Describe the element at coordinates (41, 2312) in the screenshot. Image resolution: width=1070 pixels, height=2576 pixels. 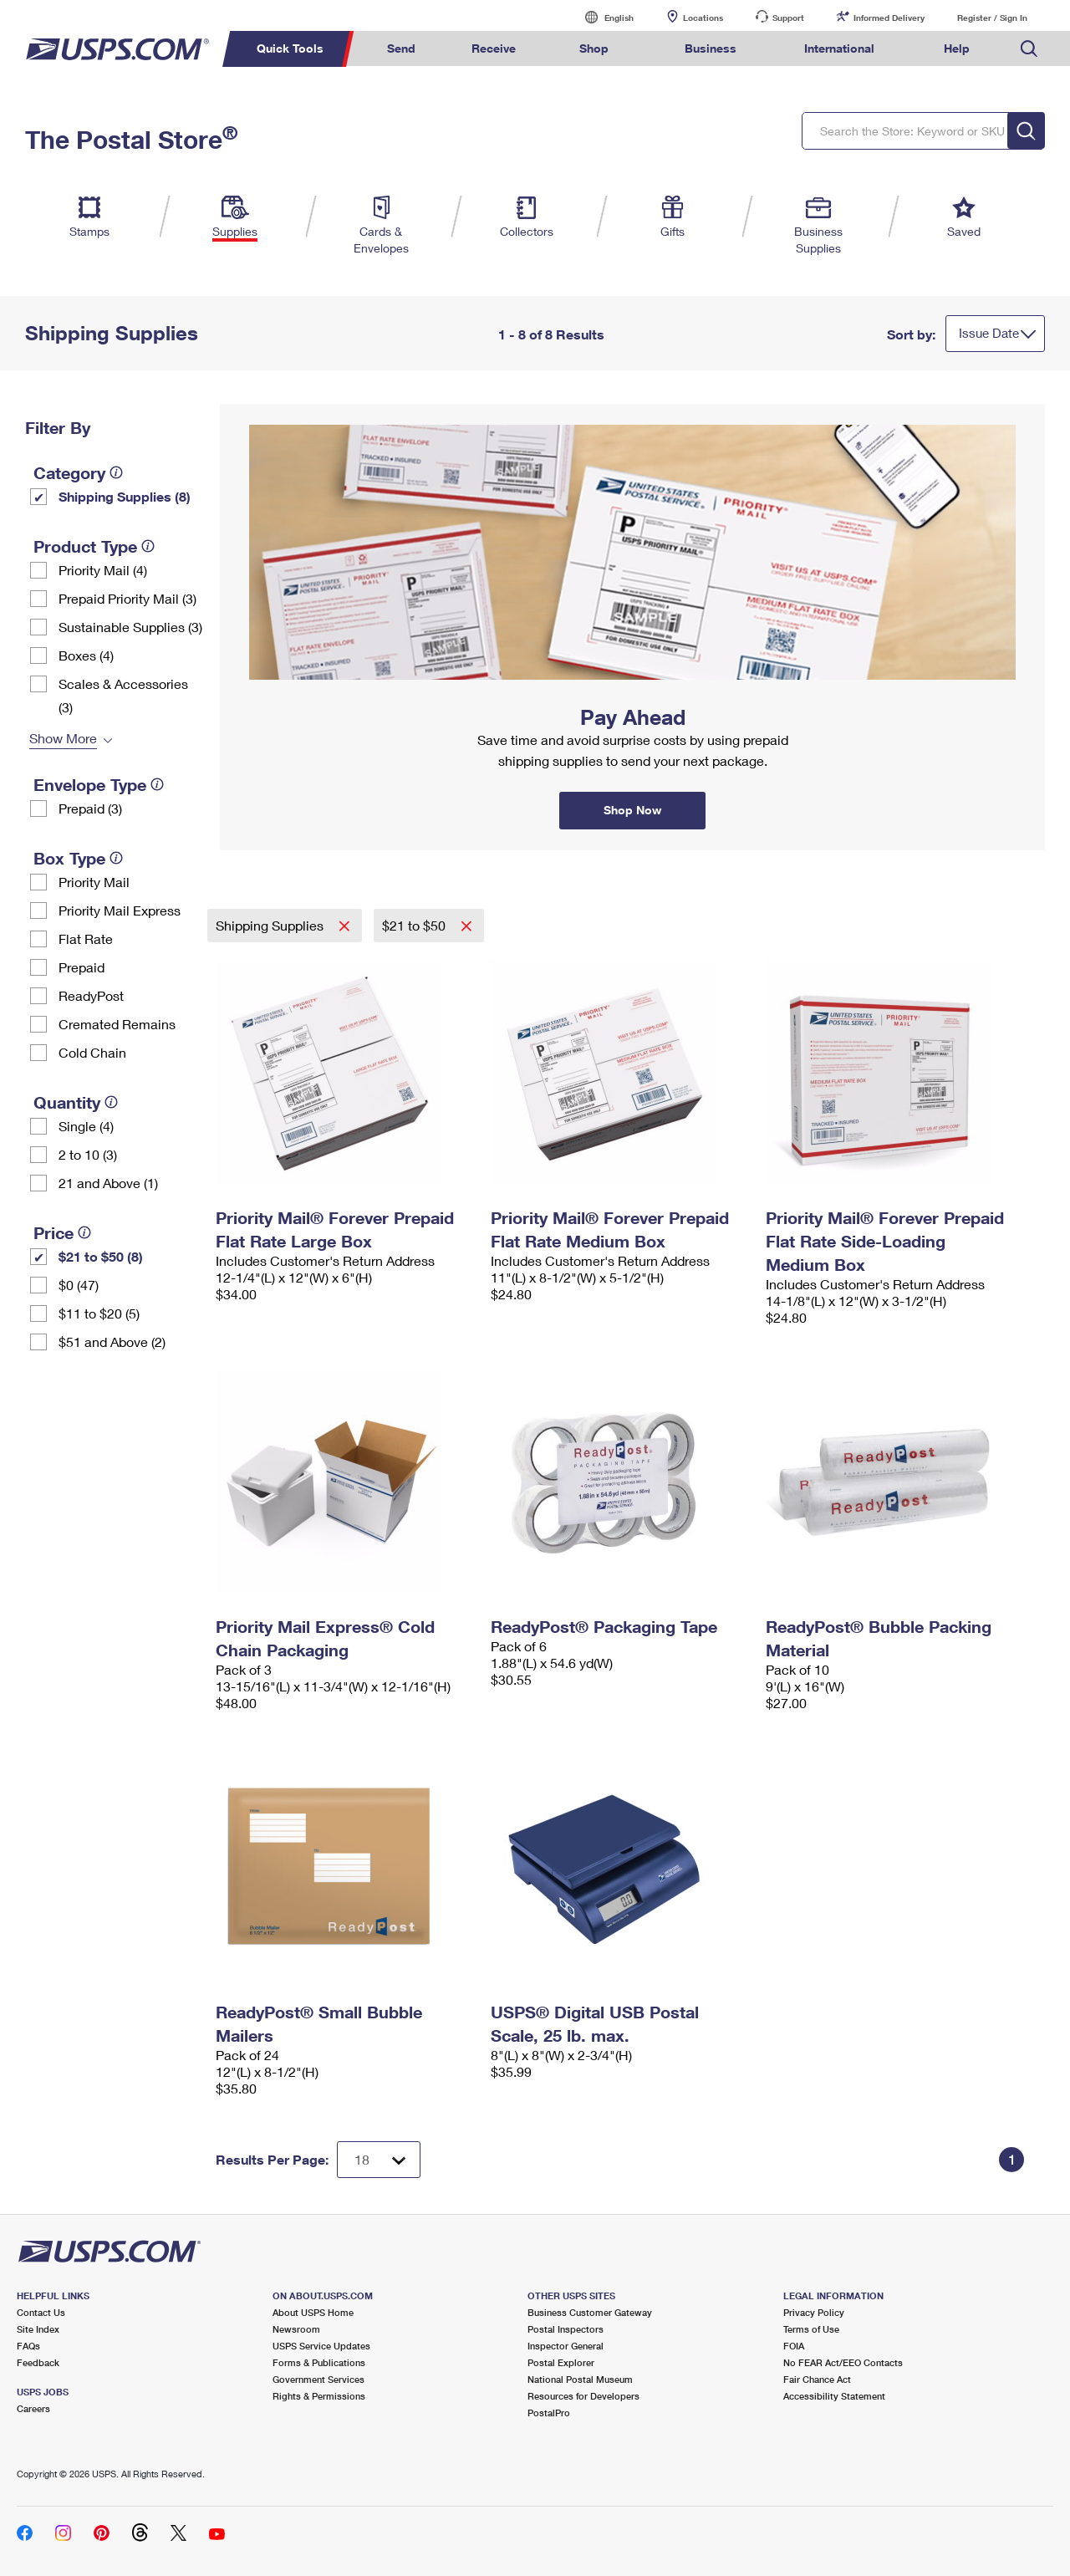
I see `Contact Us` at that location.